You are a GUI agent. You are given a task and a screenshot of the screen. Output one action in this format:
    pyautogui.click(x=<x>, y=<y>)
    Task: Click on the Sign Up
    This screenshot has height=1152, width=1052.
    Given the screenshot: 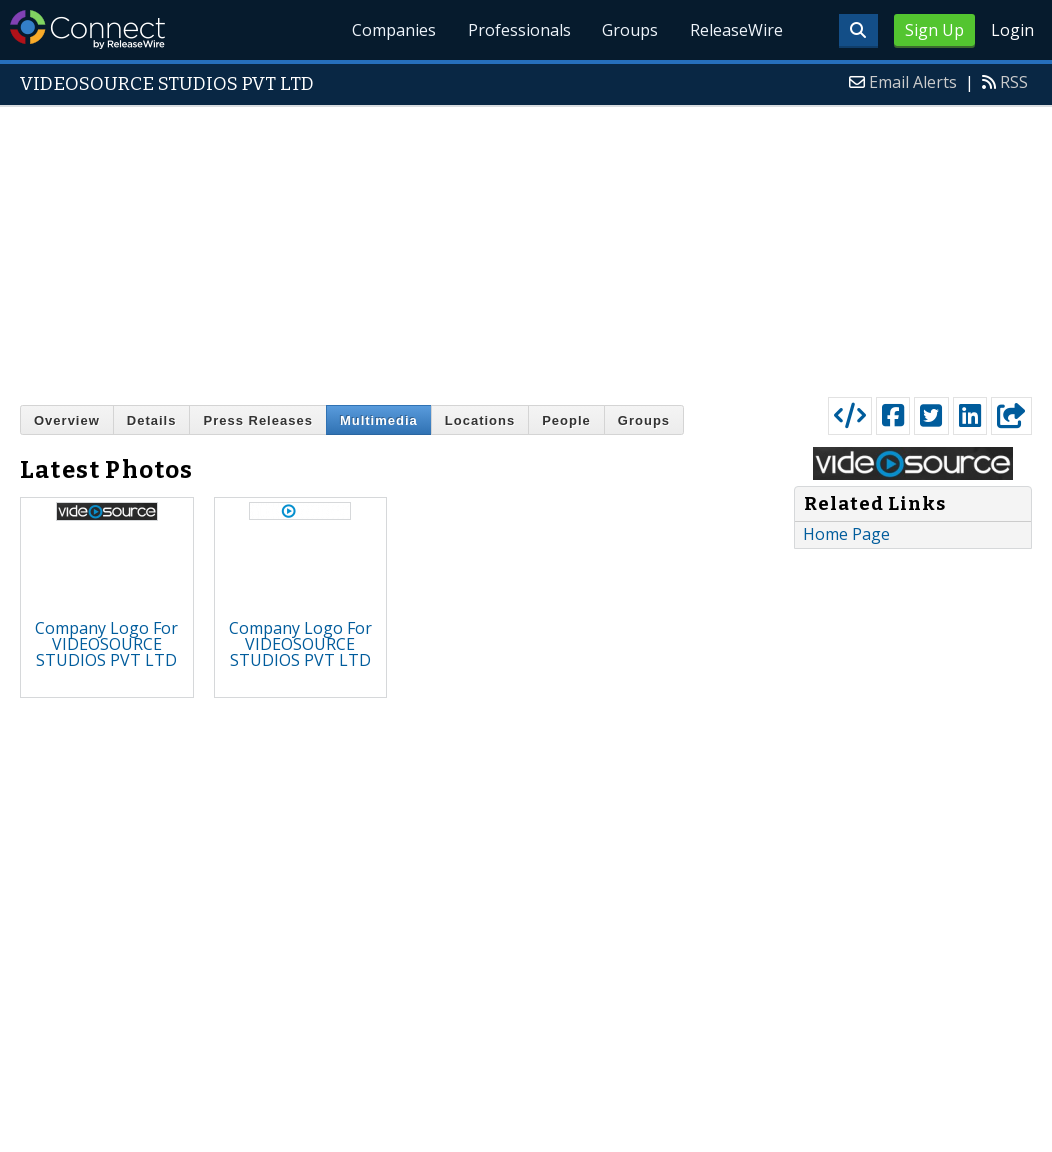 What is the action you would take?
    pyautogui.click(x=934, y=30)
    